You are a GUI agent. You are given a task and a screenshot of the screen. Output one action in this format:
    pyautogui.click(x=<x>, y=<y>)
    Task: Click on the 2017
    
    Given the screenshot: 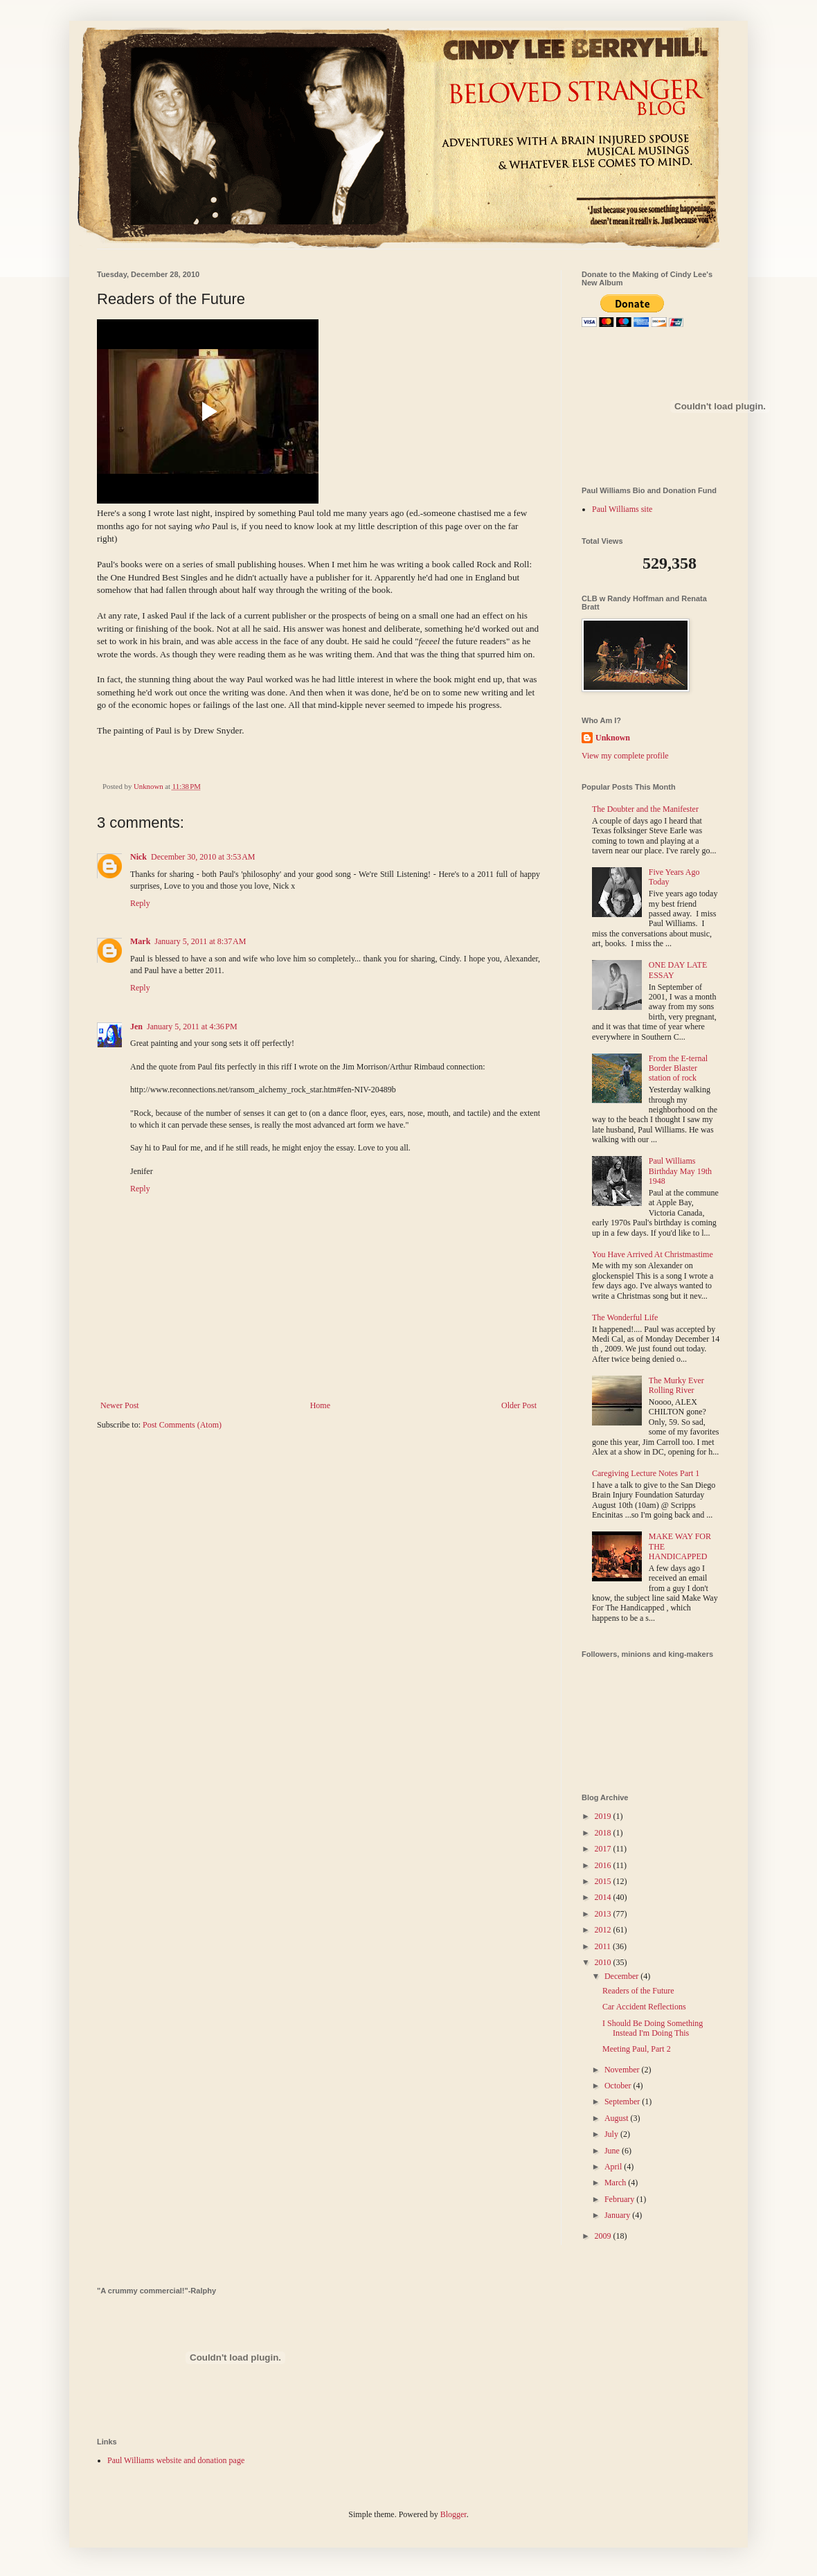 What is the action you would take?
    pyautogui.click(x=604, y=1849)
    